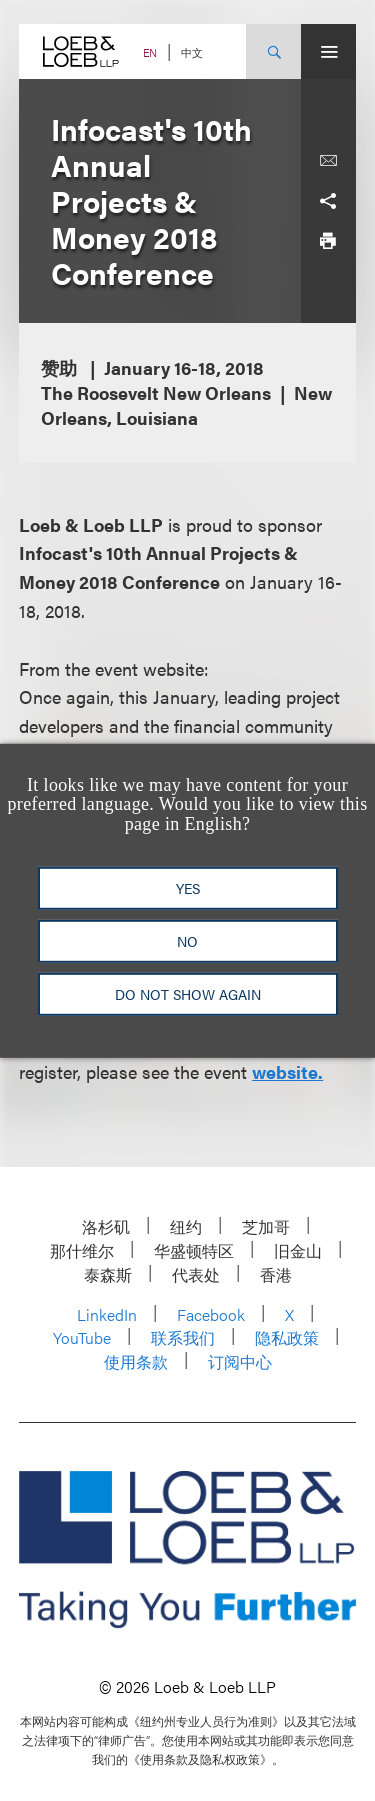 This screenshot has height=1801, width=375. What do you see at coordinates (287, 1337) in the screenshot?
I see `隐私政策` at bounding box center [287, 1337].